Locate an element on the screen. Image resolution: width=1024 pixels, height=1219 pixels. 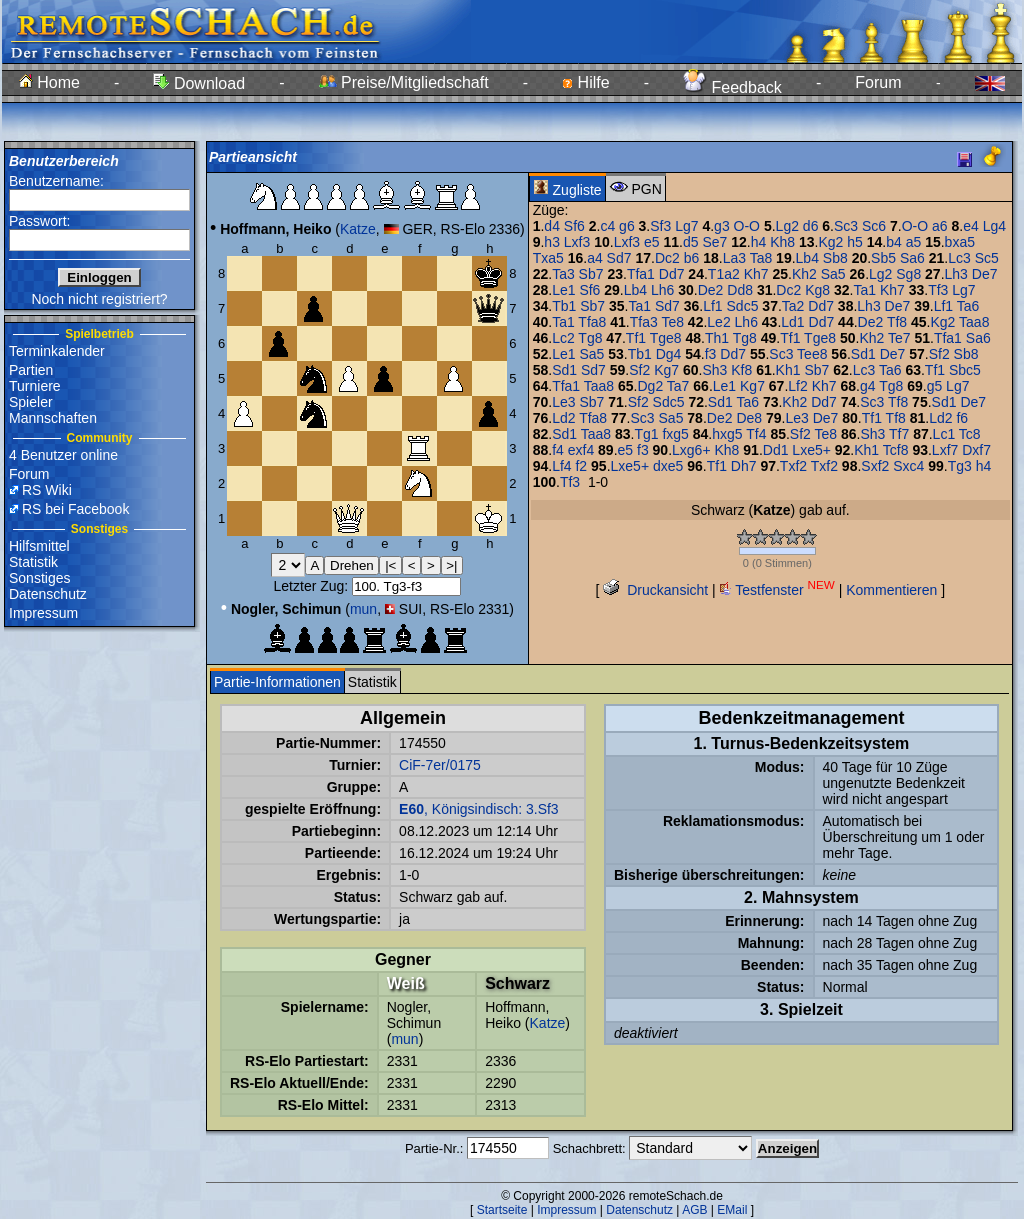
a5 is located at coordinates (914, 242).